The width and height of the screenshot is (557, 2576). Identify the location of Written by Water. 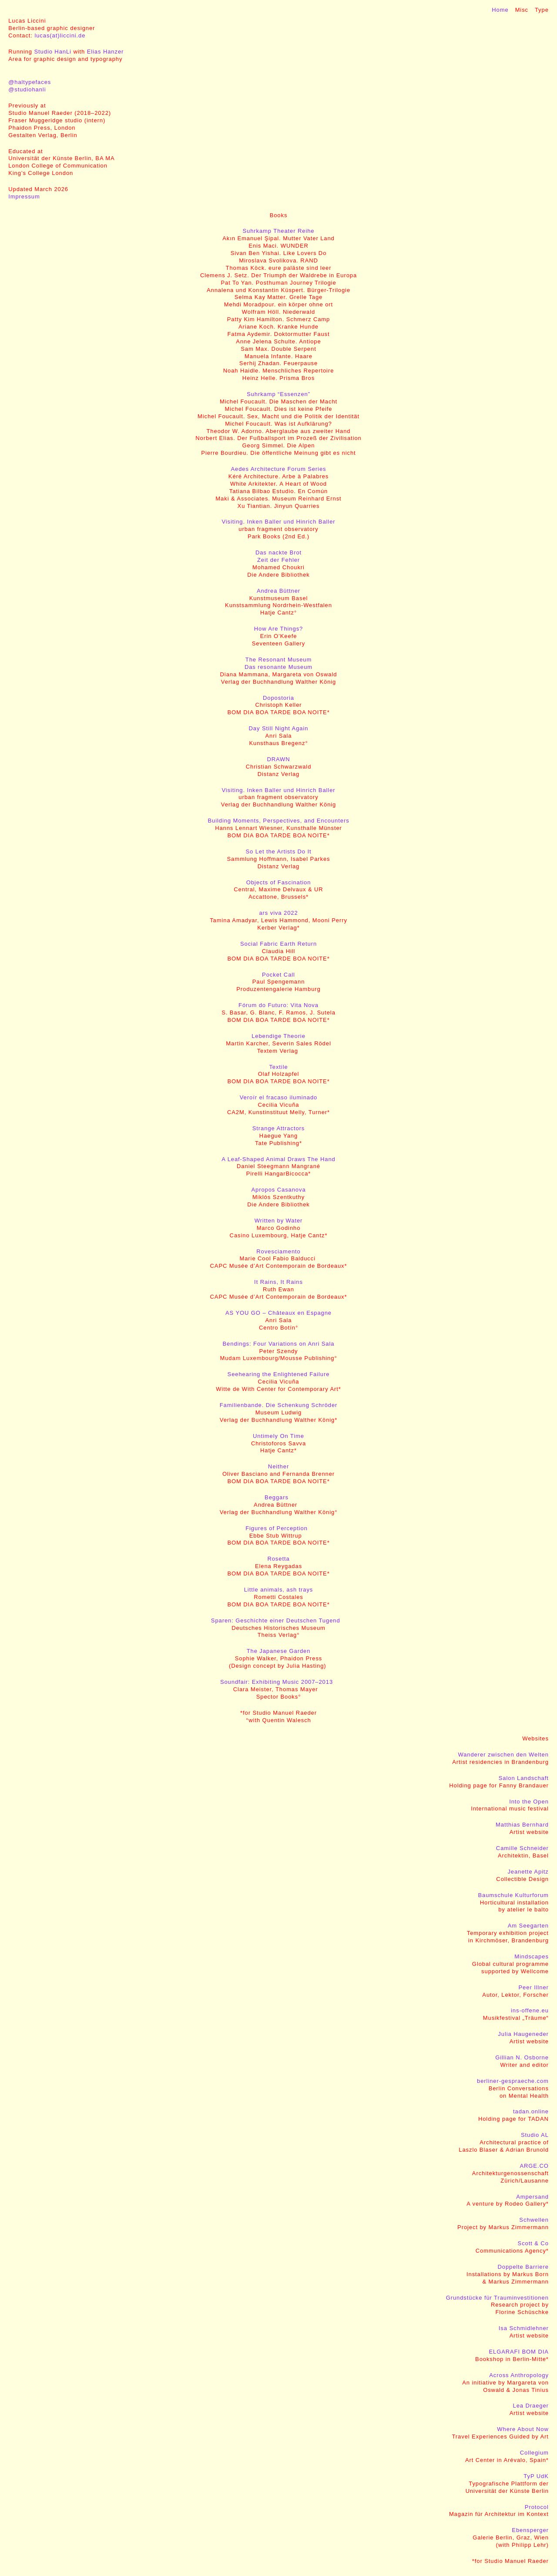
(279, 1220).